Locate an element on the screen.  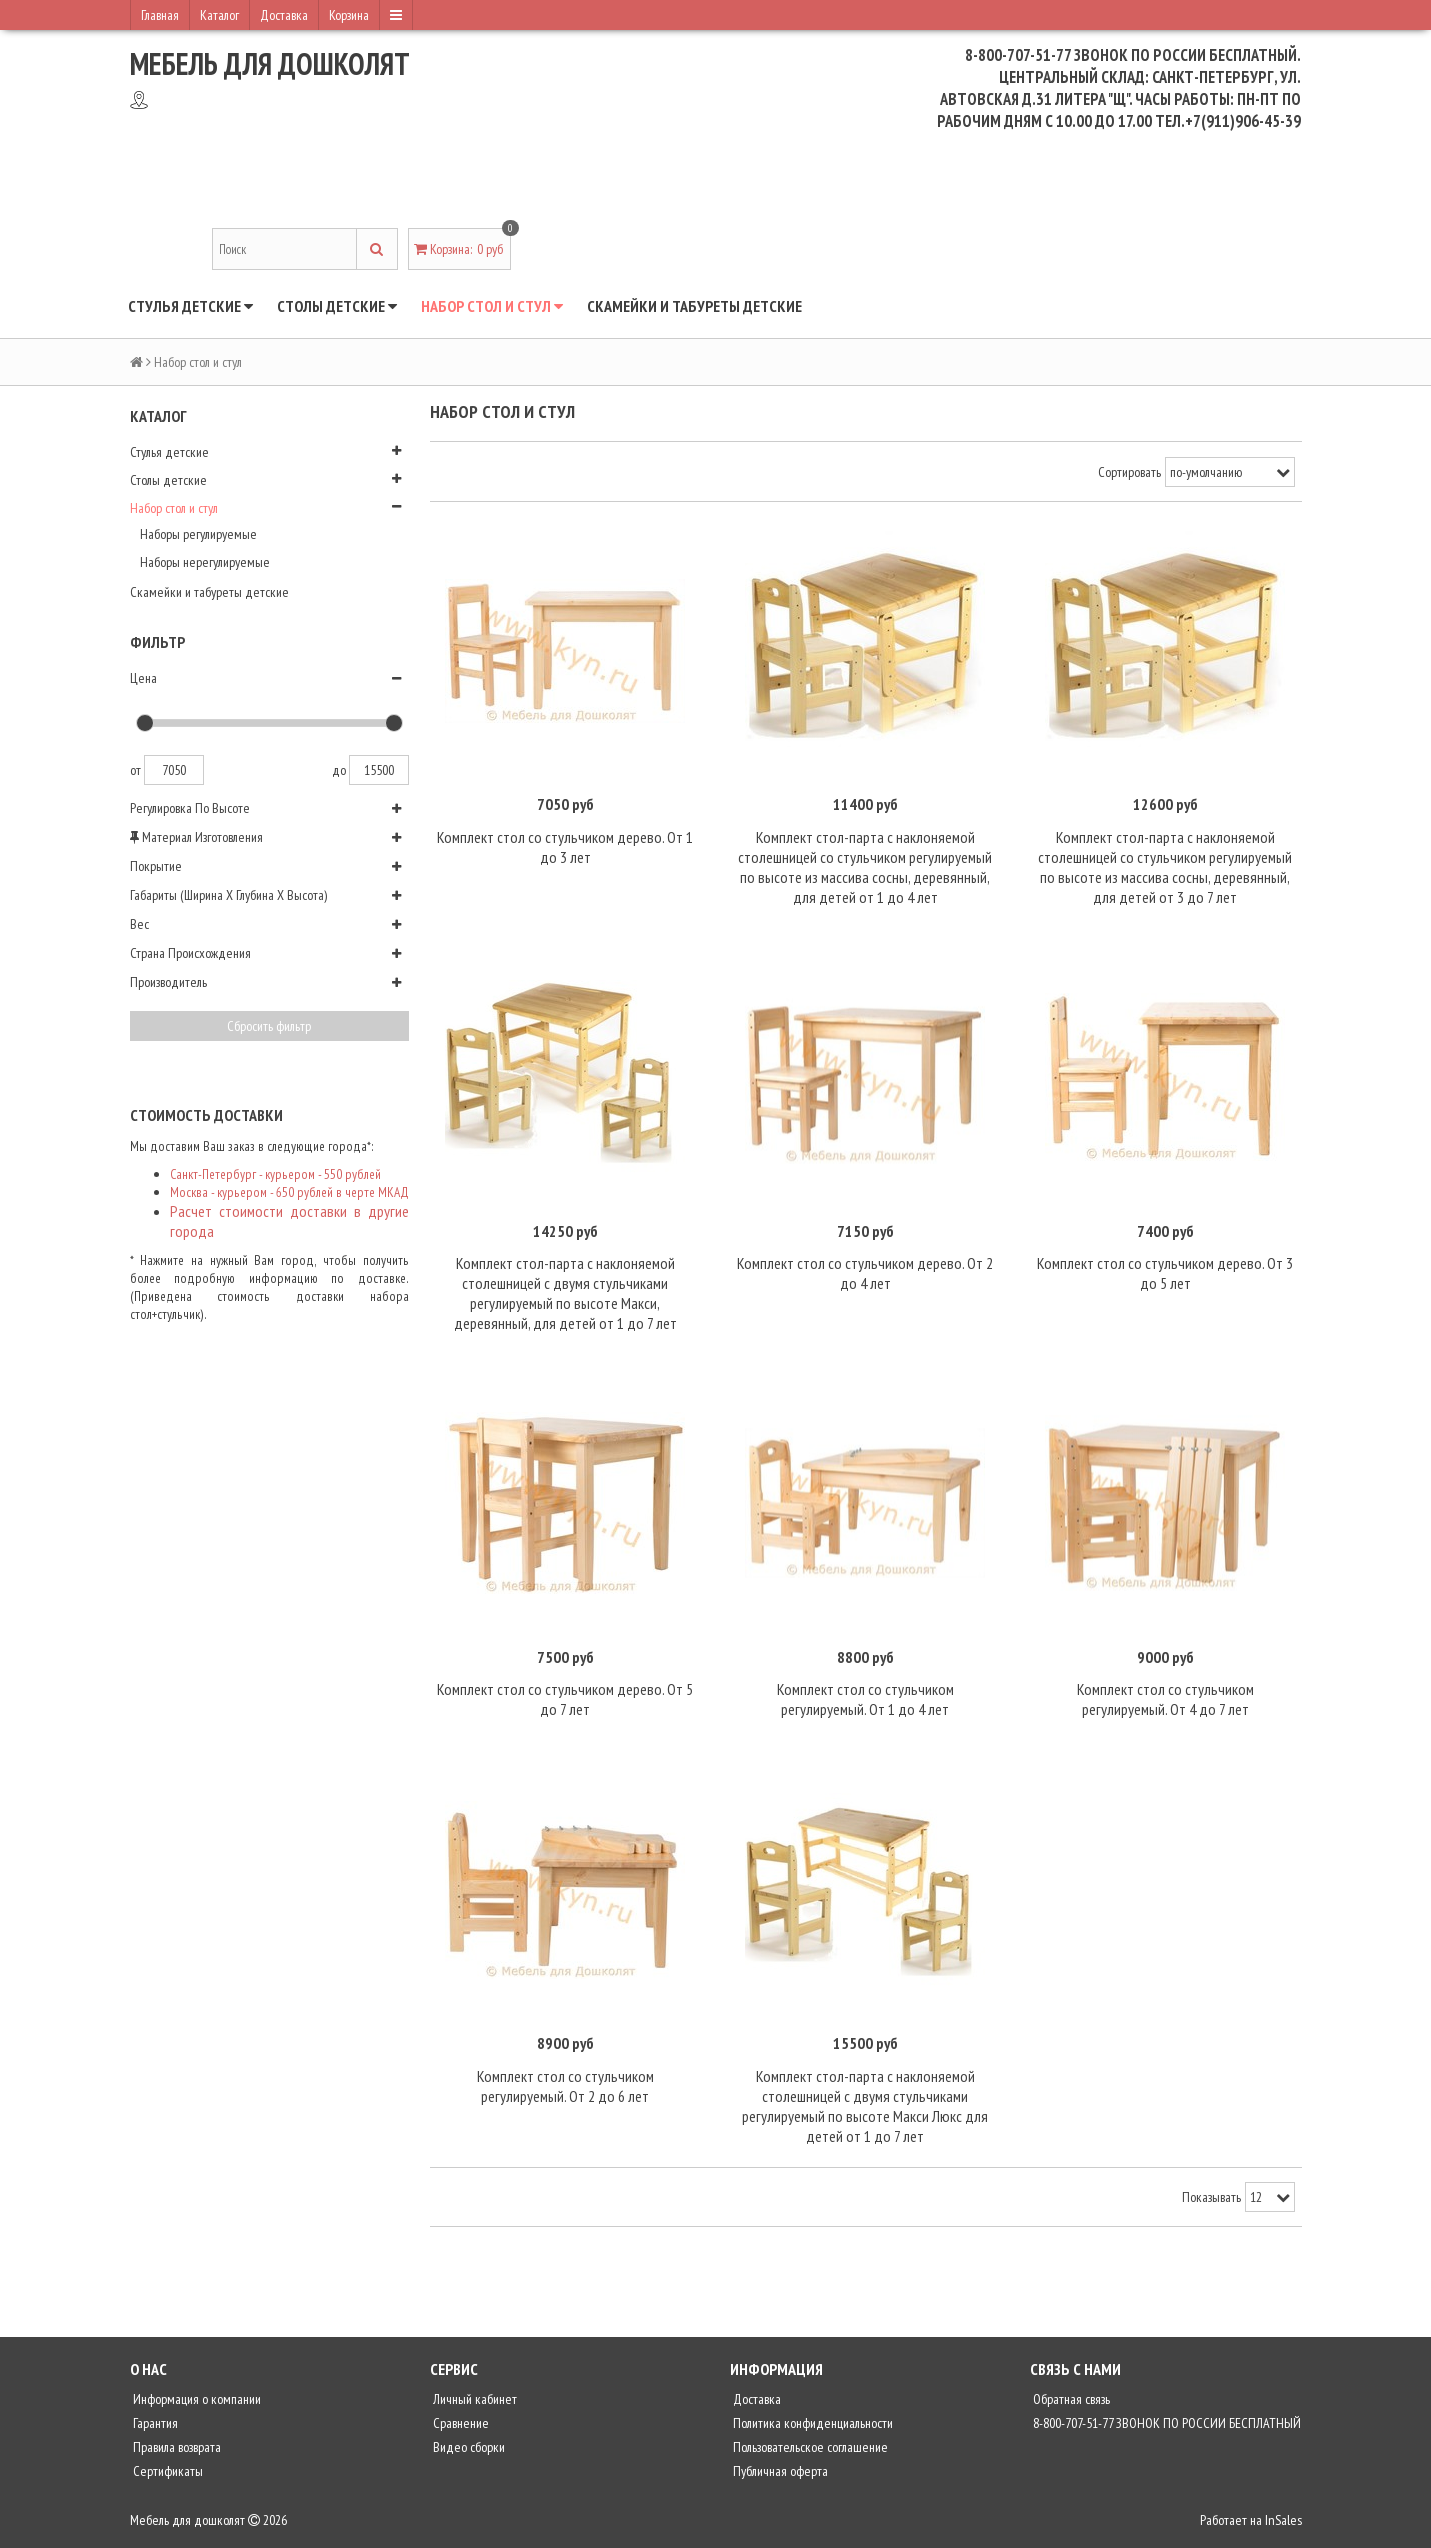
Каталог is located at coordinates (219, 15).